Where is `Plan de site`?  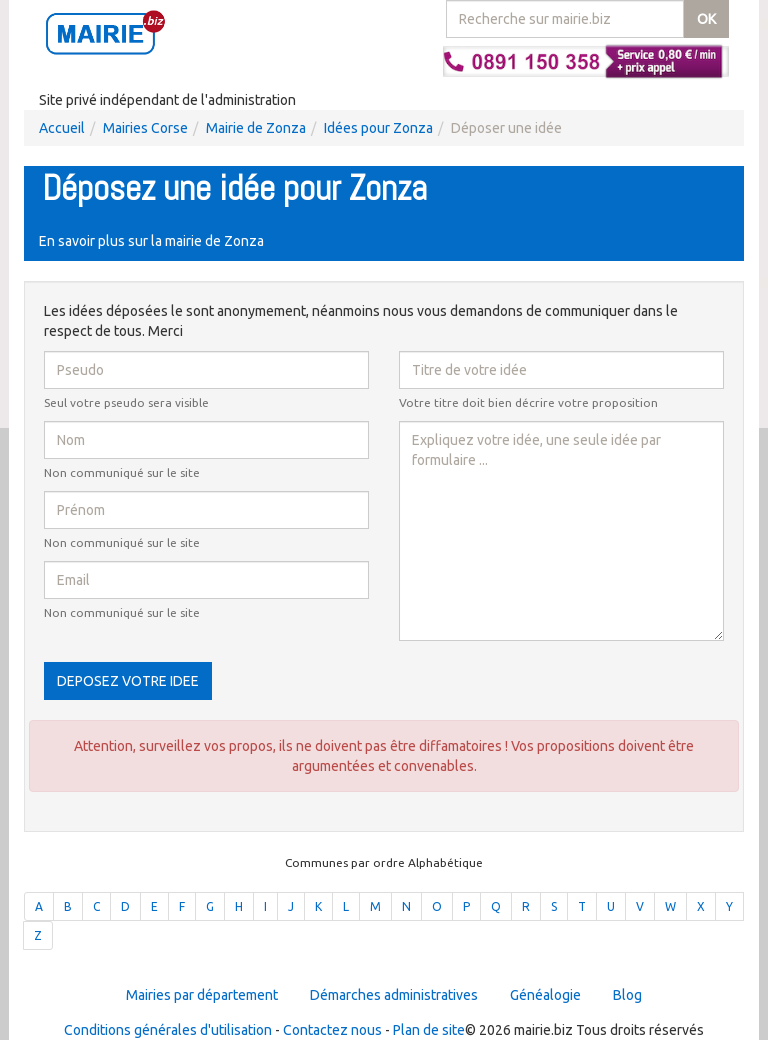
Plan de site is located at coordinates (429, 1030).